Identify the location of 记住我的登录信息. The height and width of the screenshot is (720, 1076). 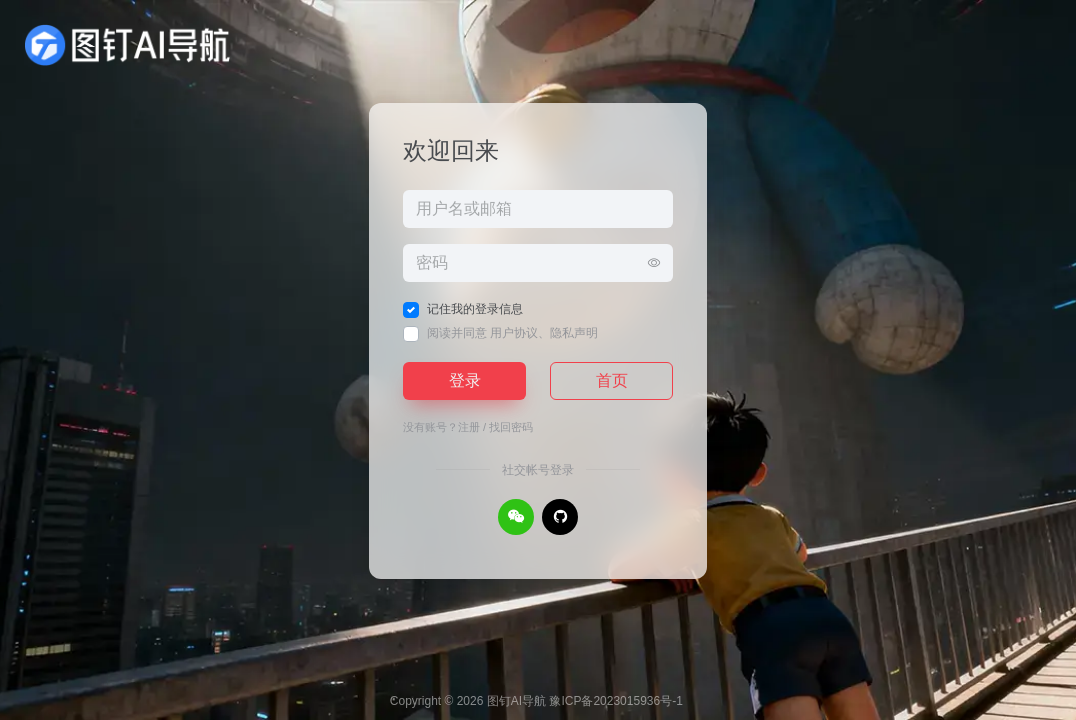
(475, 309).